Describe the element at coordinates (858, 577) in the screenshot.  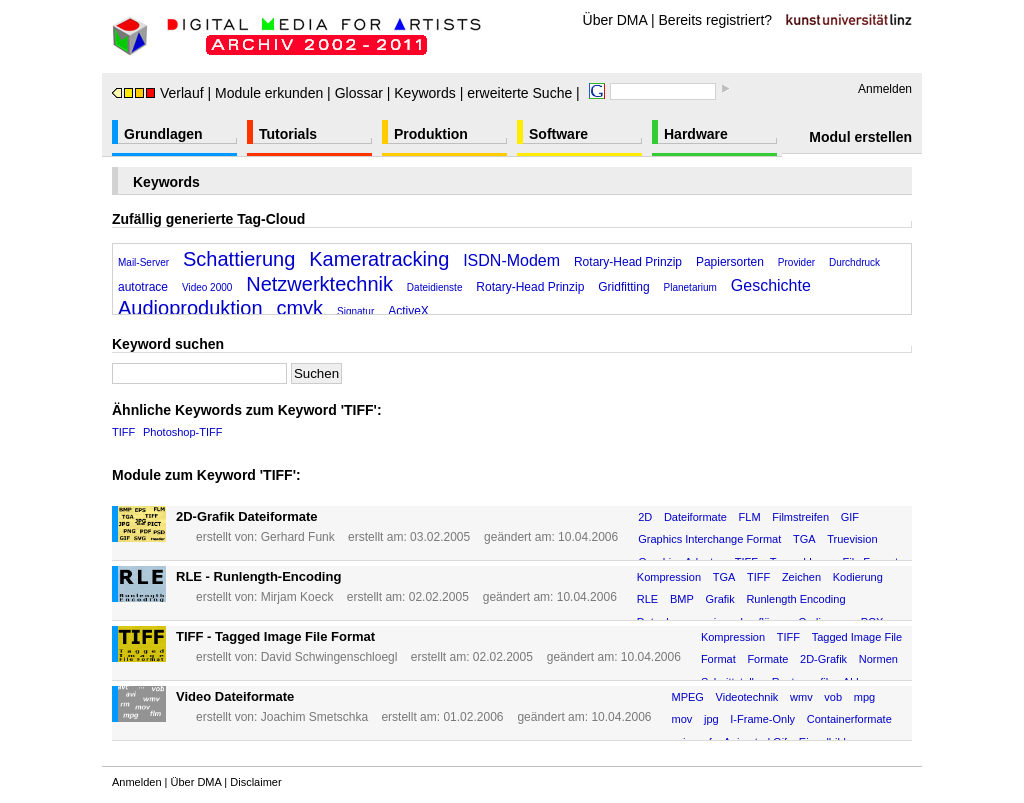
I see `Kodierung` at that location.